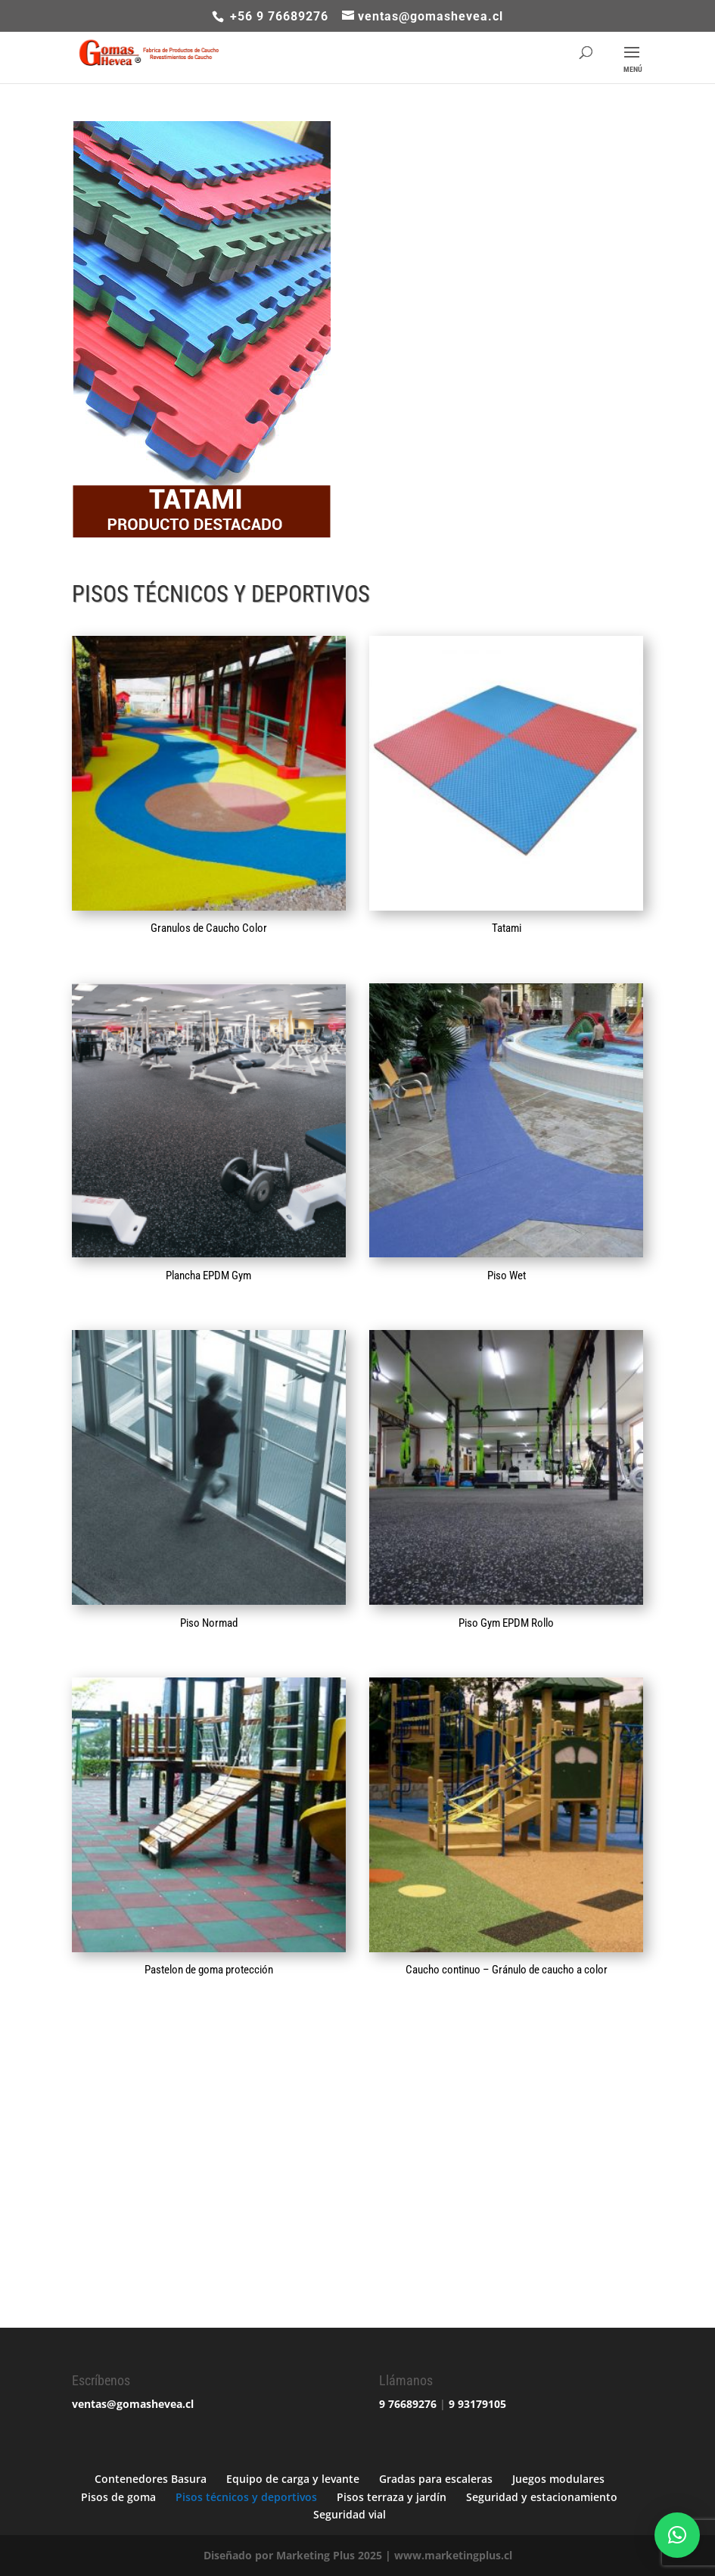 The image size is (715, 2576). I want to click on Equipo de carga y levante, so click(292, 2479).